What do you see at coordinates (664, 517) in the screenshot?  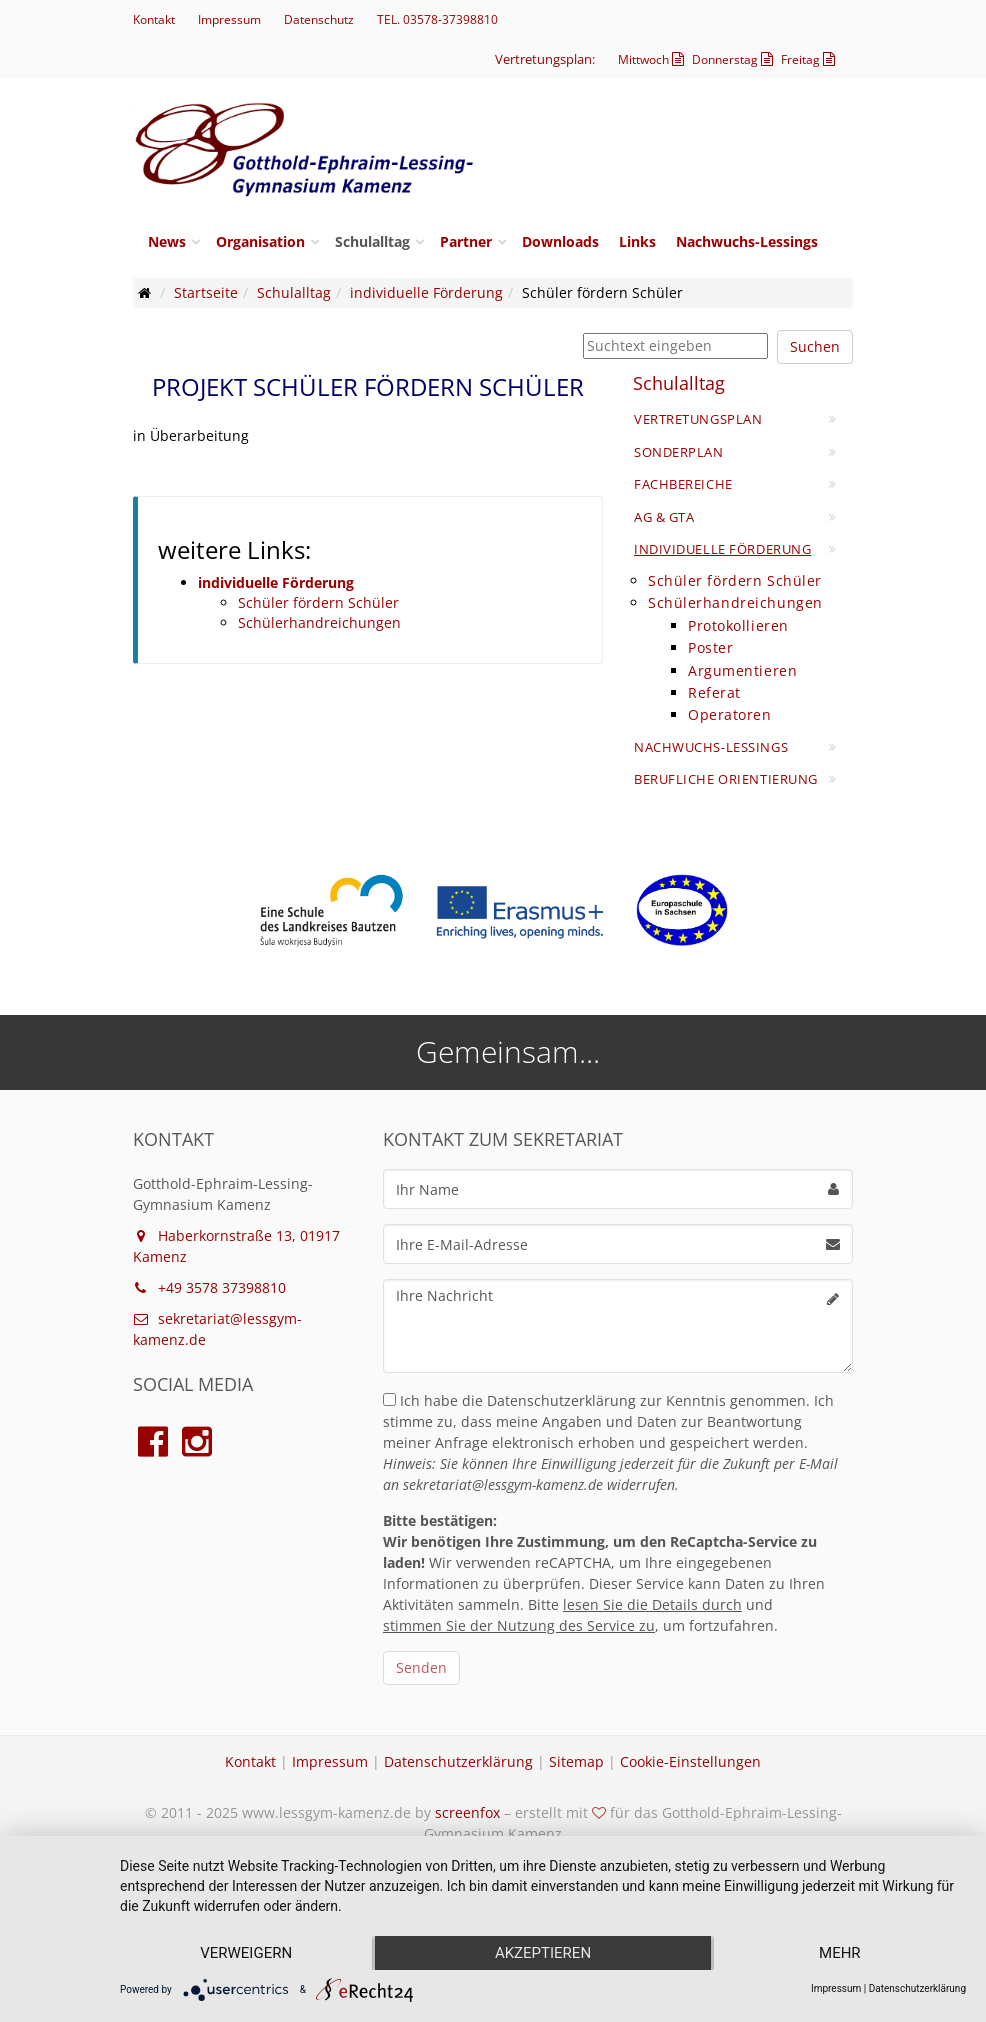 I see `AG & GTA` at bounding box center [664, 517].